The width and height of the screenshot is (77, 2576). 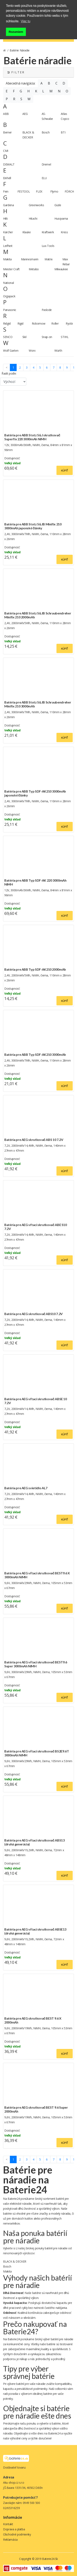 What do you see at coordinates (7, 259) in the screenshot?
I see `Makita` at bounding box center [7, 259].